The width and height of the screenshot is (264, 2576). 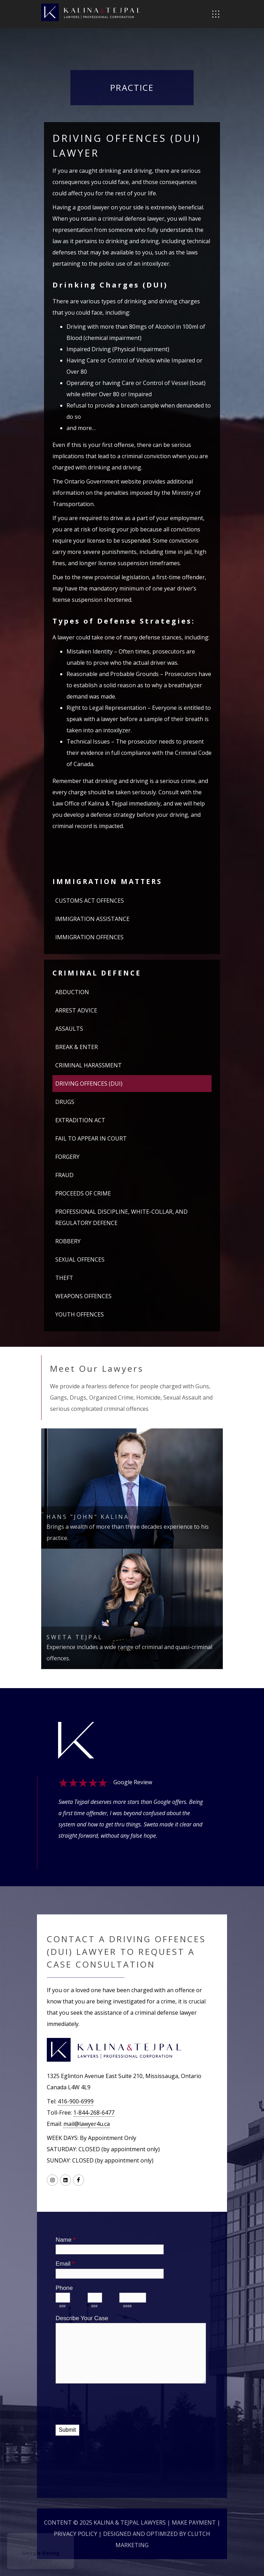 I want to click on PROCEEDS OF CRIME, so click(x=83, y=1193).